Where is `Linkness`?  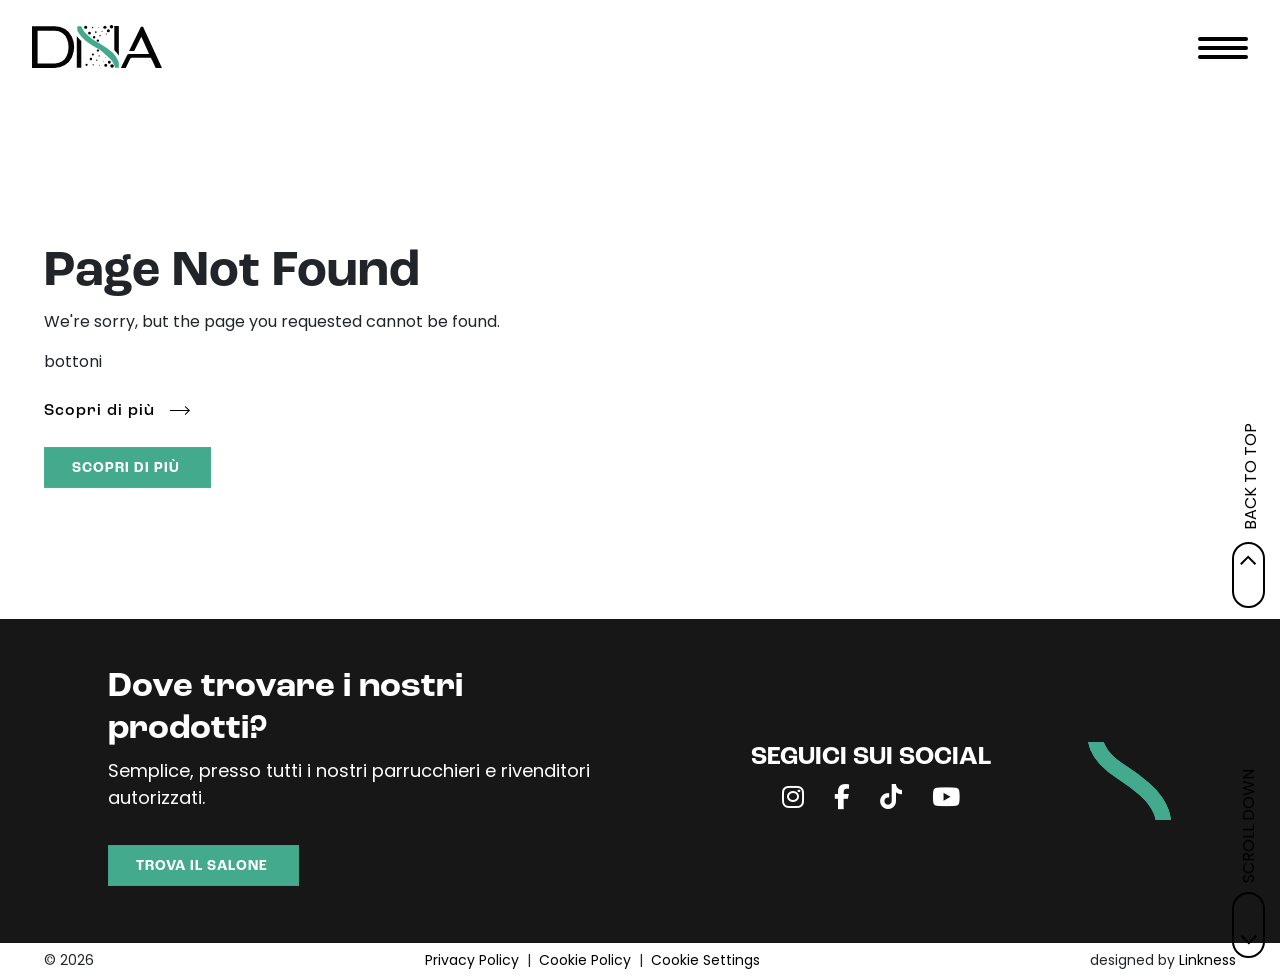 Linkness is located at coordinates (1207, 961).